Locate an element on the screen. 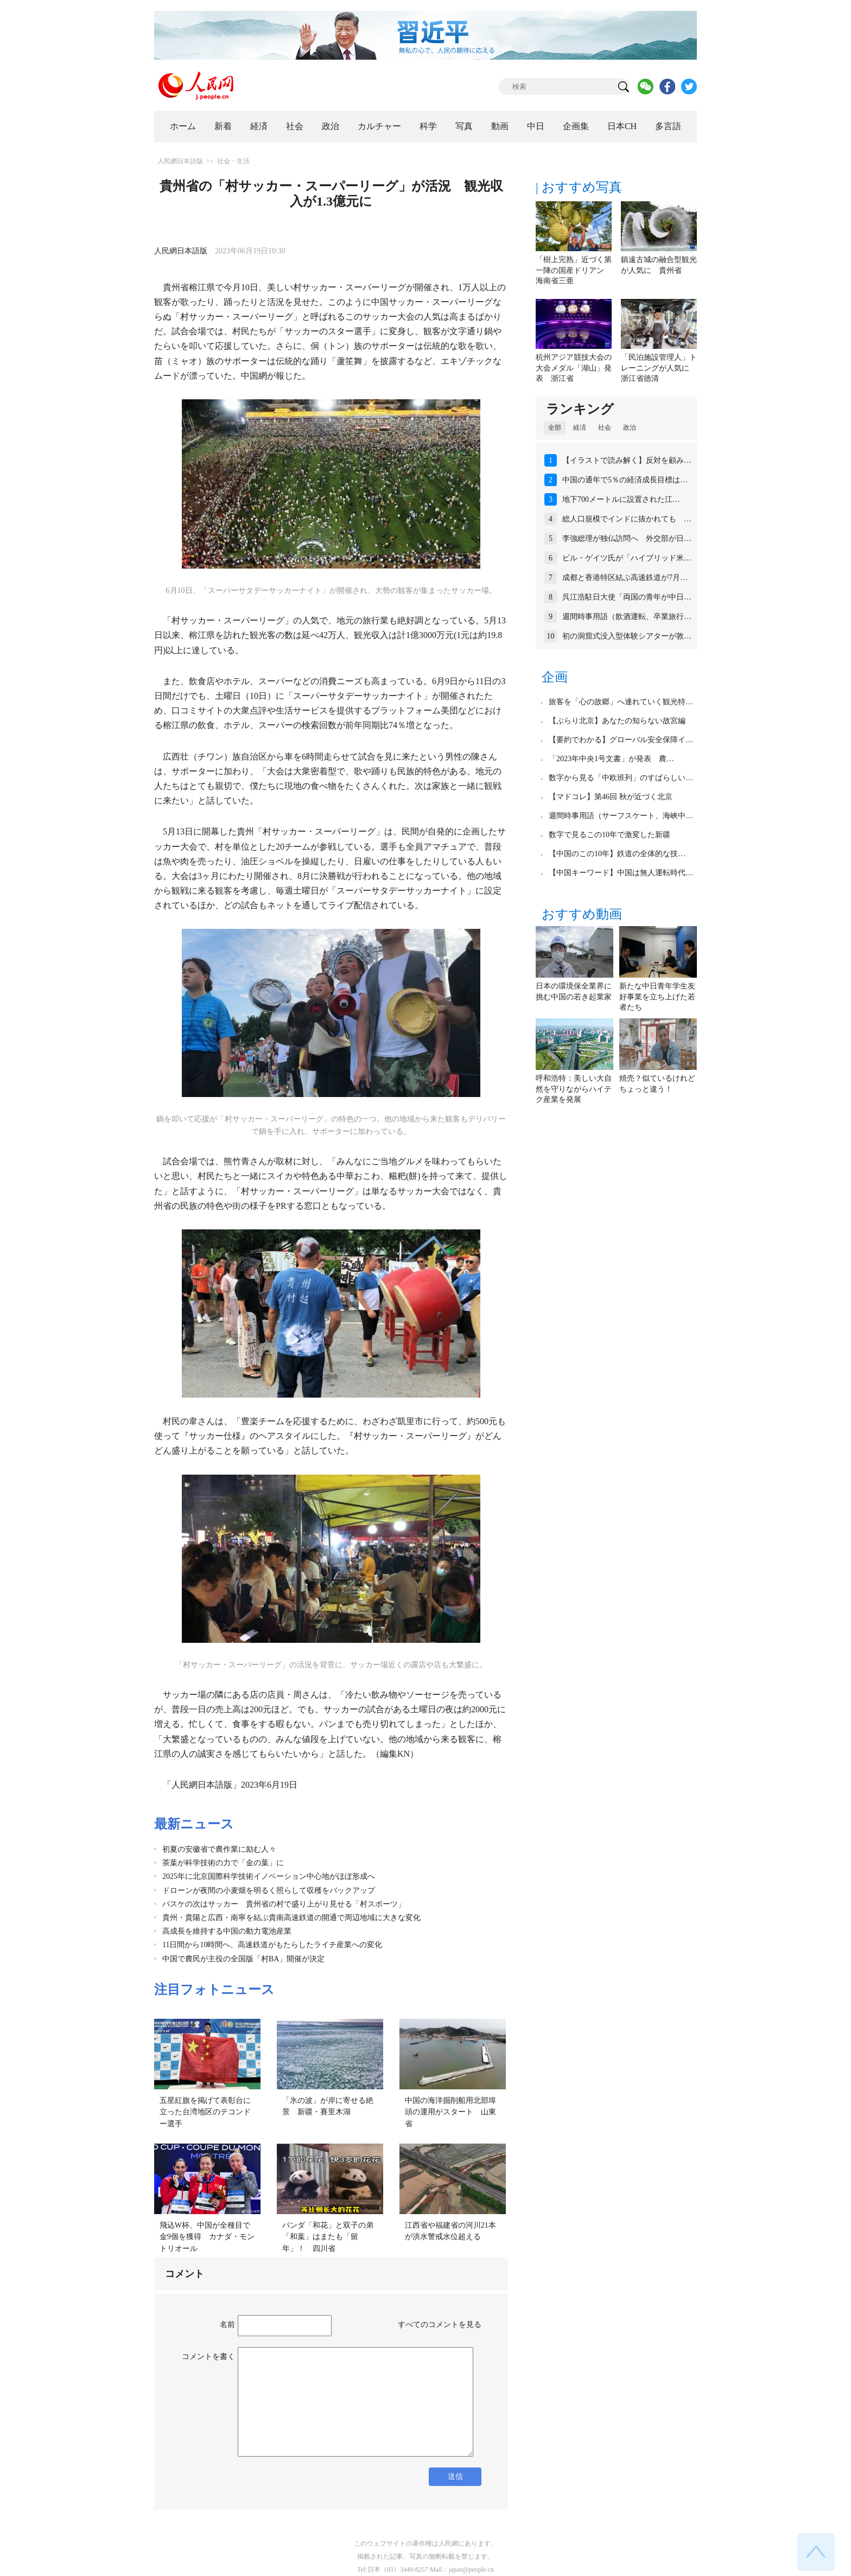 The image size is (851, 2576). 茶葉が科学技術の力で「金の葉」に is located at coordinates (223, 1863).